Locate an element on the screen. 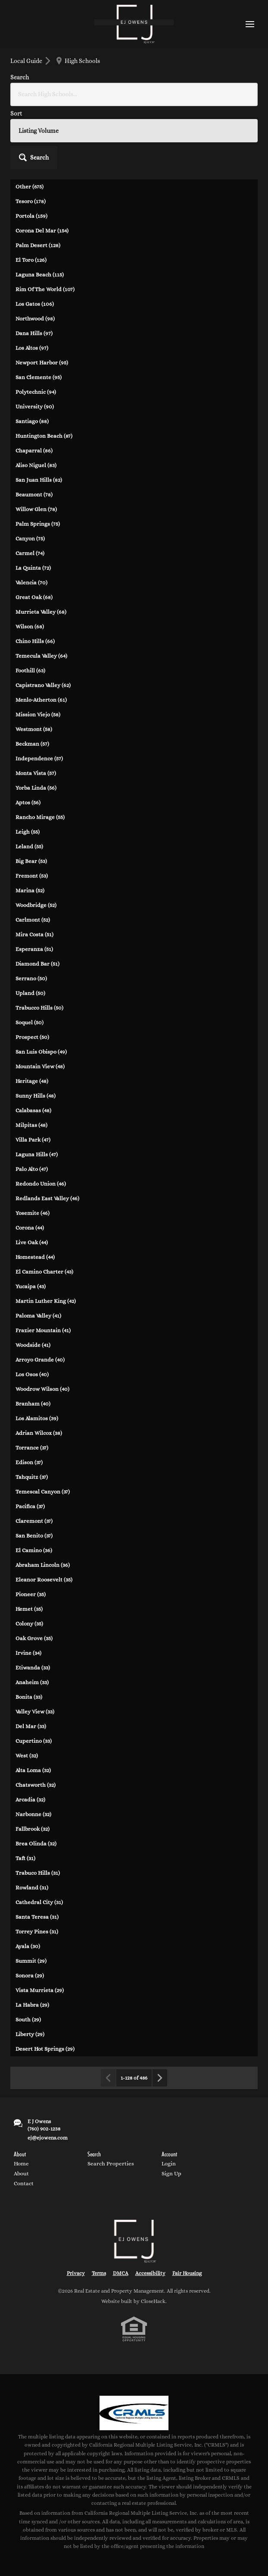  Adrian Wilcox (38) is located at coordinates (39, 1433).